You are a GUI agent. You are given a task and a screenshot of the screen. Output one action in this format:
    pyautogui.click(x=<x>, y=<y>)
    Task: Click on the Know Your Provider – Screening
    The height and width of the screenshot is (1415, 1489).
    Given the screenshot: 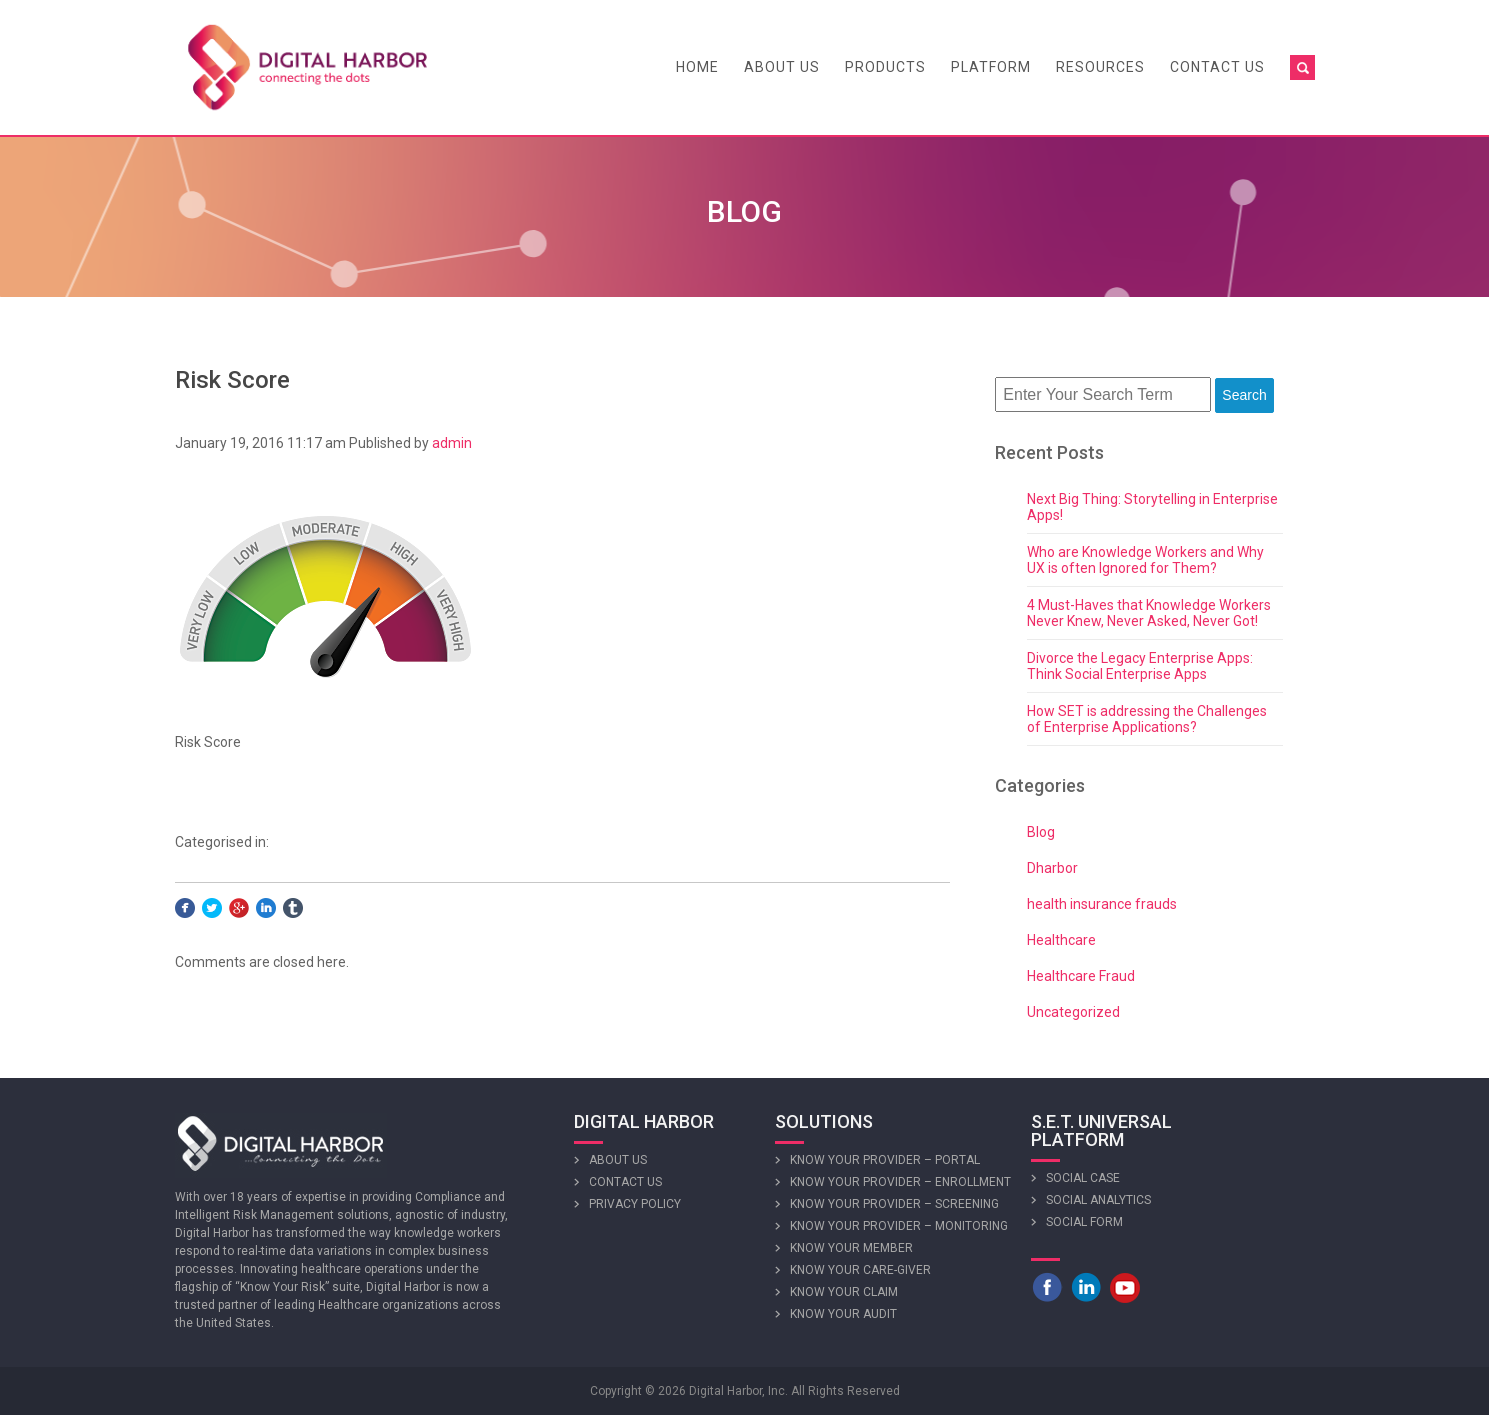 What is the action you would take?
    pyautogui.click(x=894, y=1204)
    